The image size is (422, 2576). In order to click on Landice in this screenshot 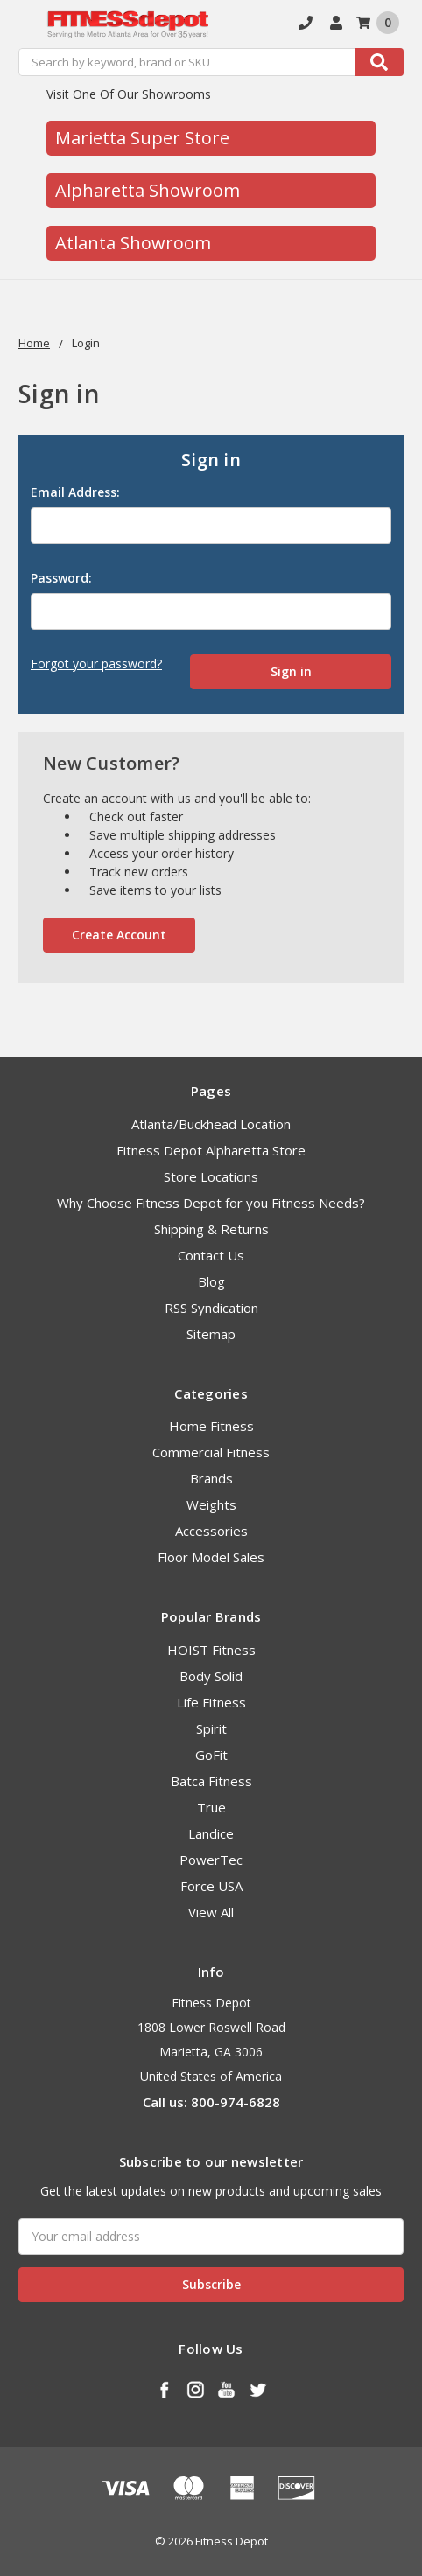, I will do `click(211, 1833)`.